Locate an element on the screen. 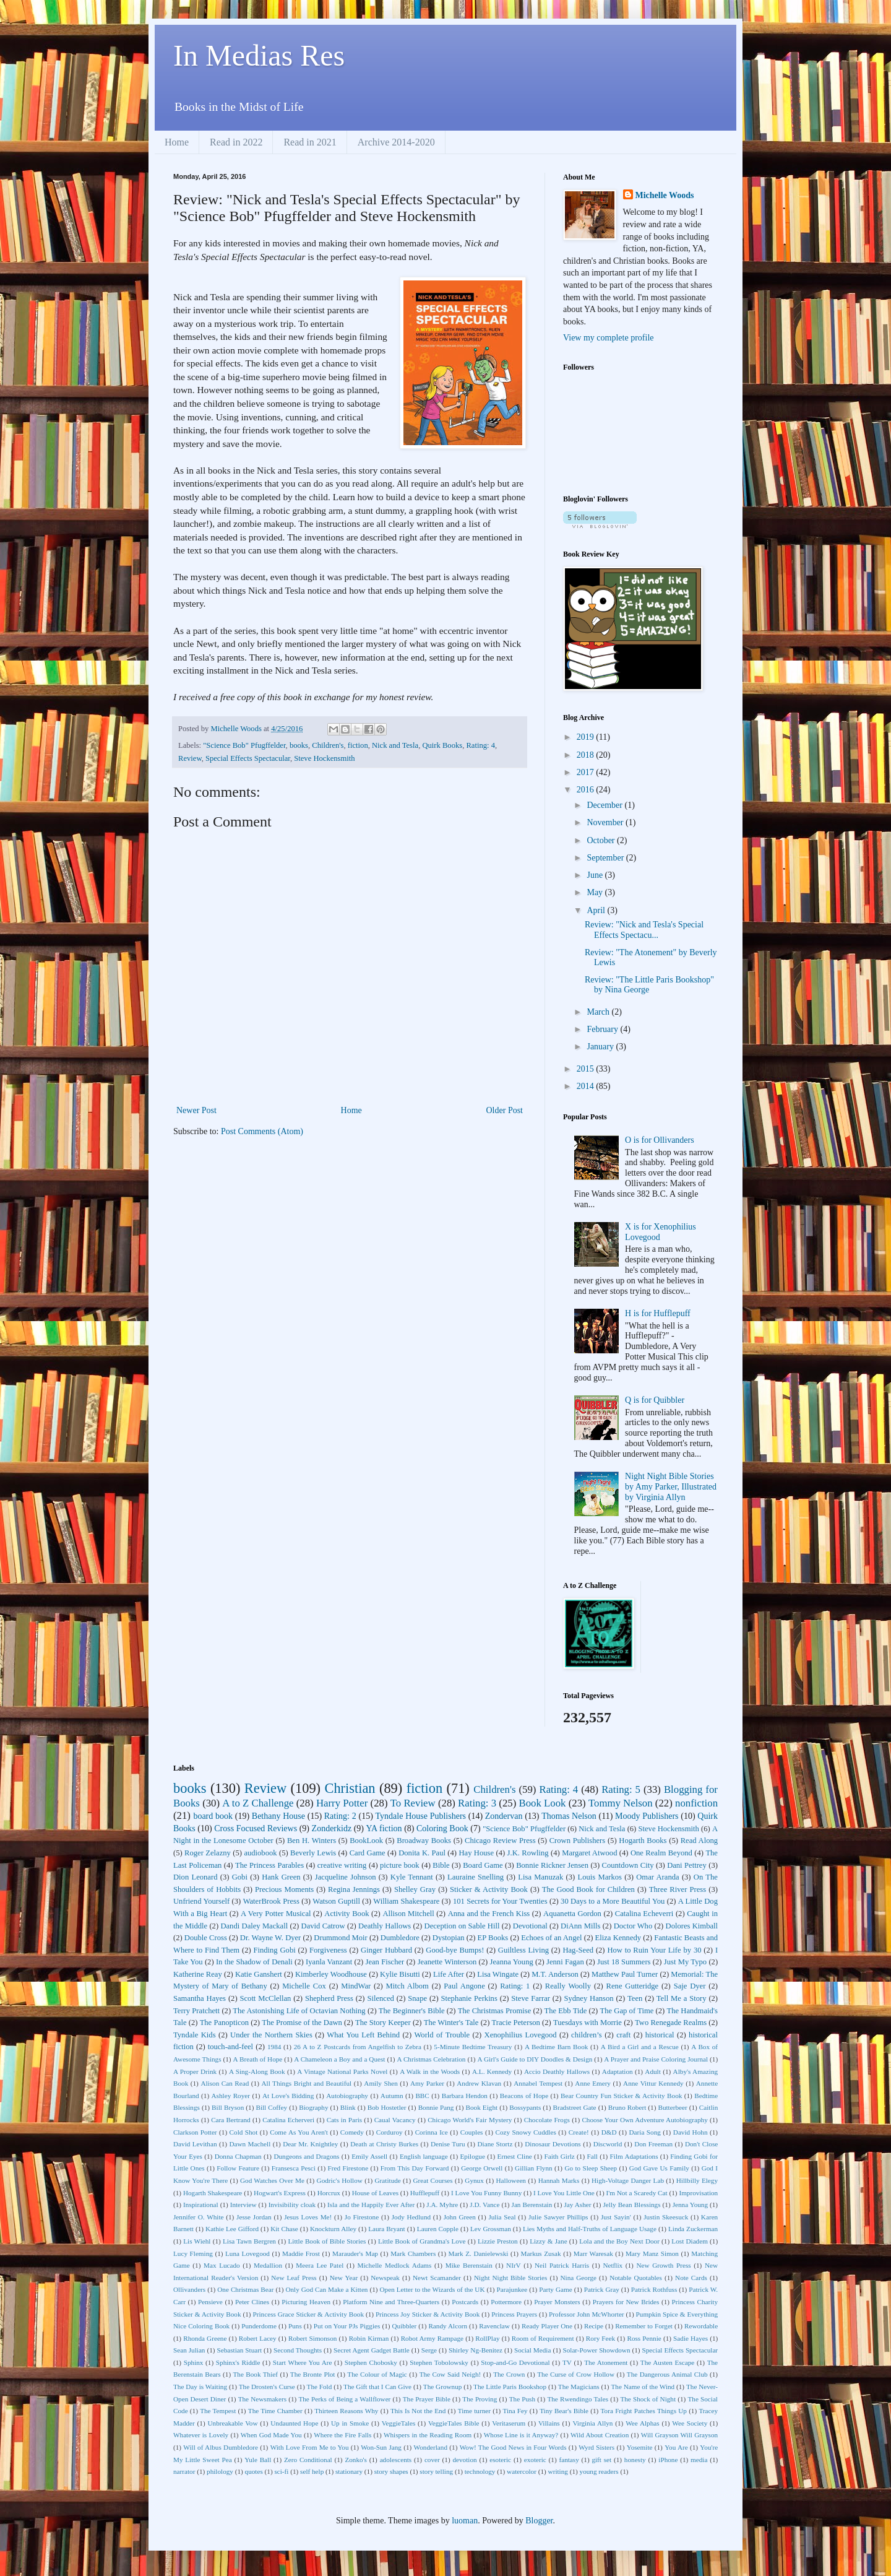  Hag-Seed is located at coordinates (577, 1950).